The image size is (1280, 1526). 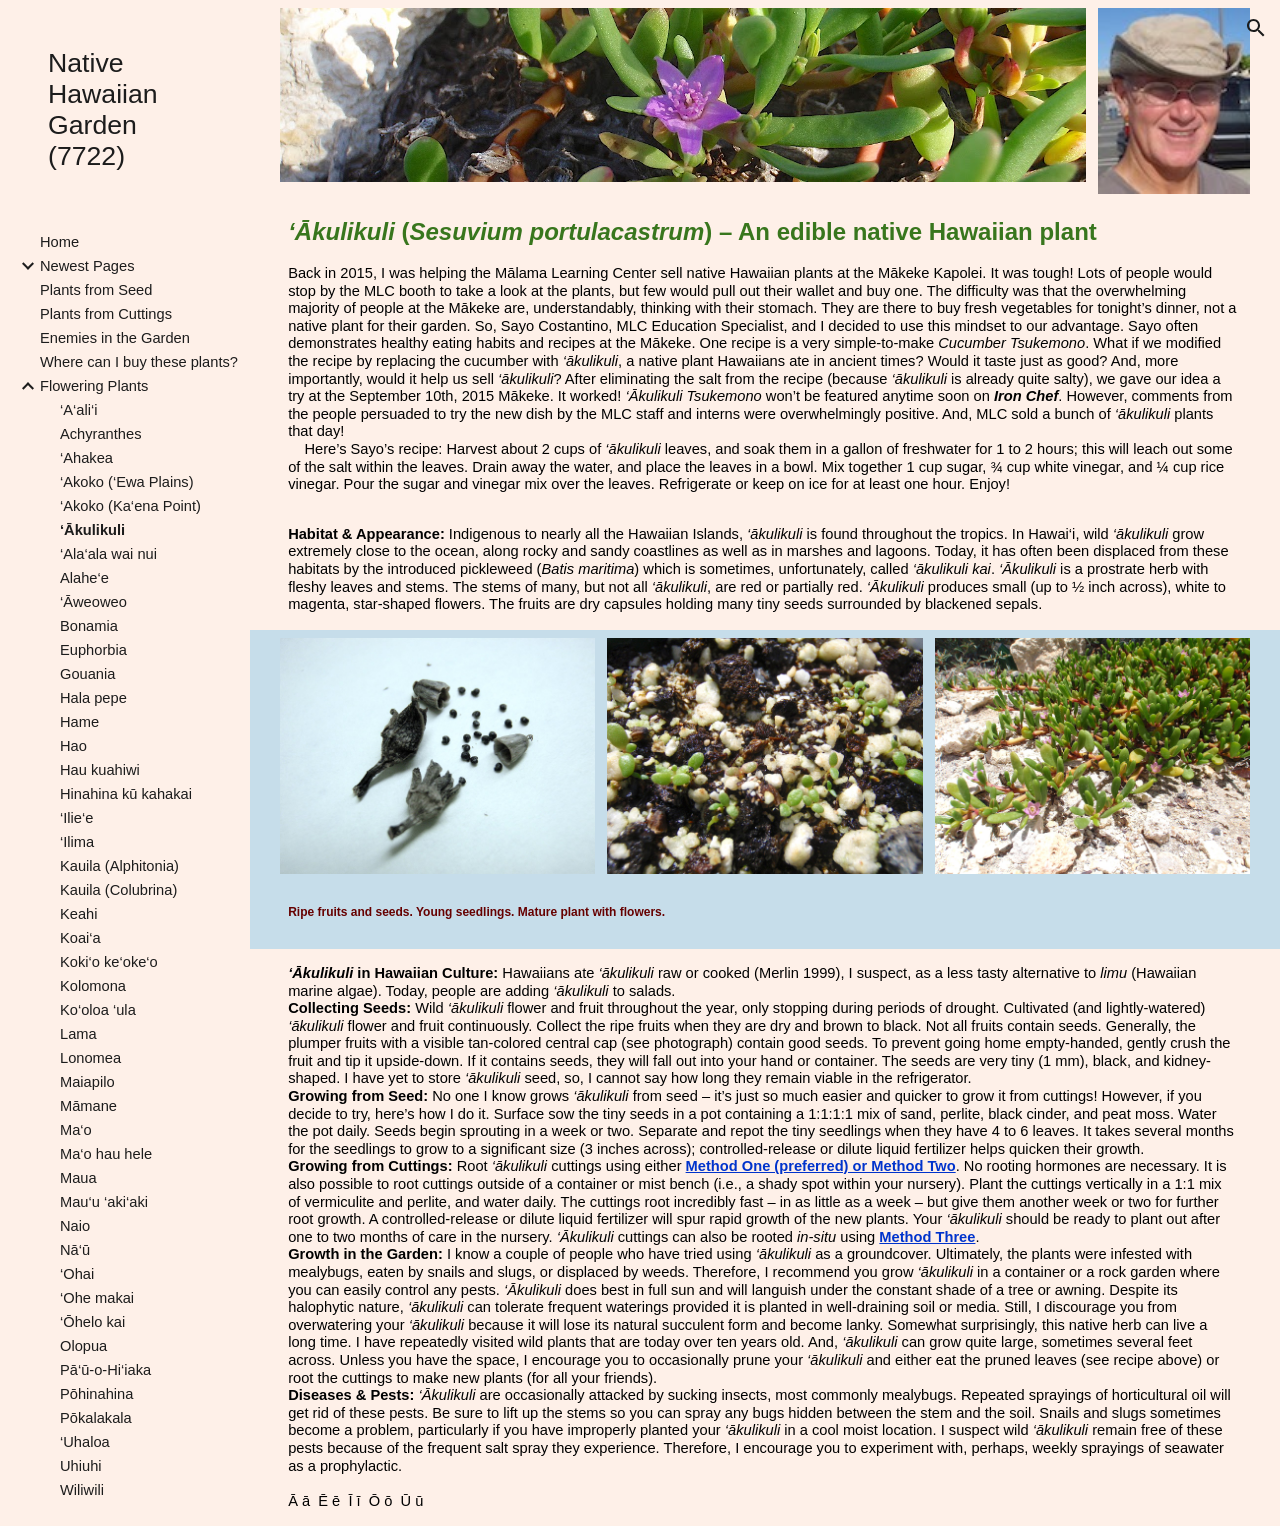 I want to click on ‘Āweoweo [link], so click(x=93, y=602).